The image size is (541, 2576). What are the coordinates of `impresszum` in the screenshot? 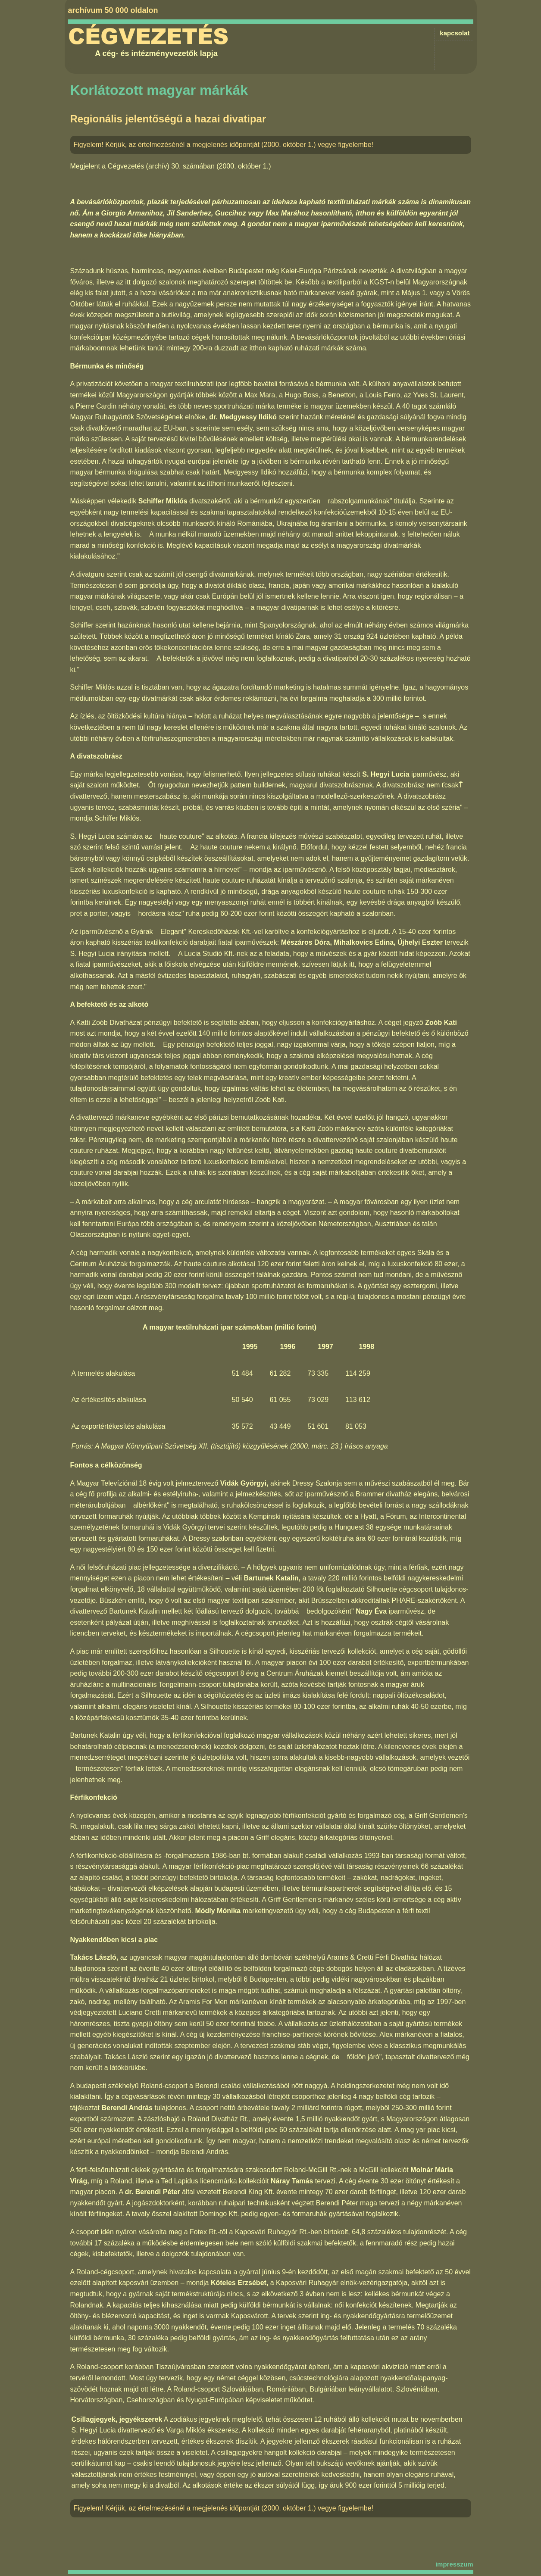 It's located at (454, 2564).